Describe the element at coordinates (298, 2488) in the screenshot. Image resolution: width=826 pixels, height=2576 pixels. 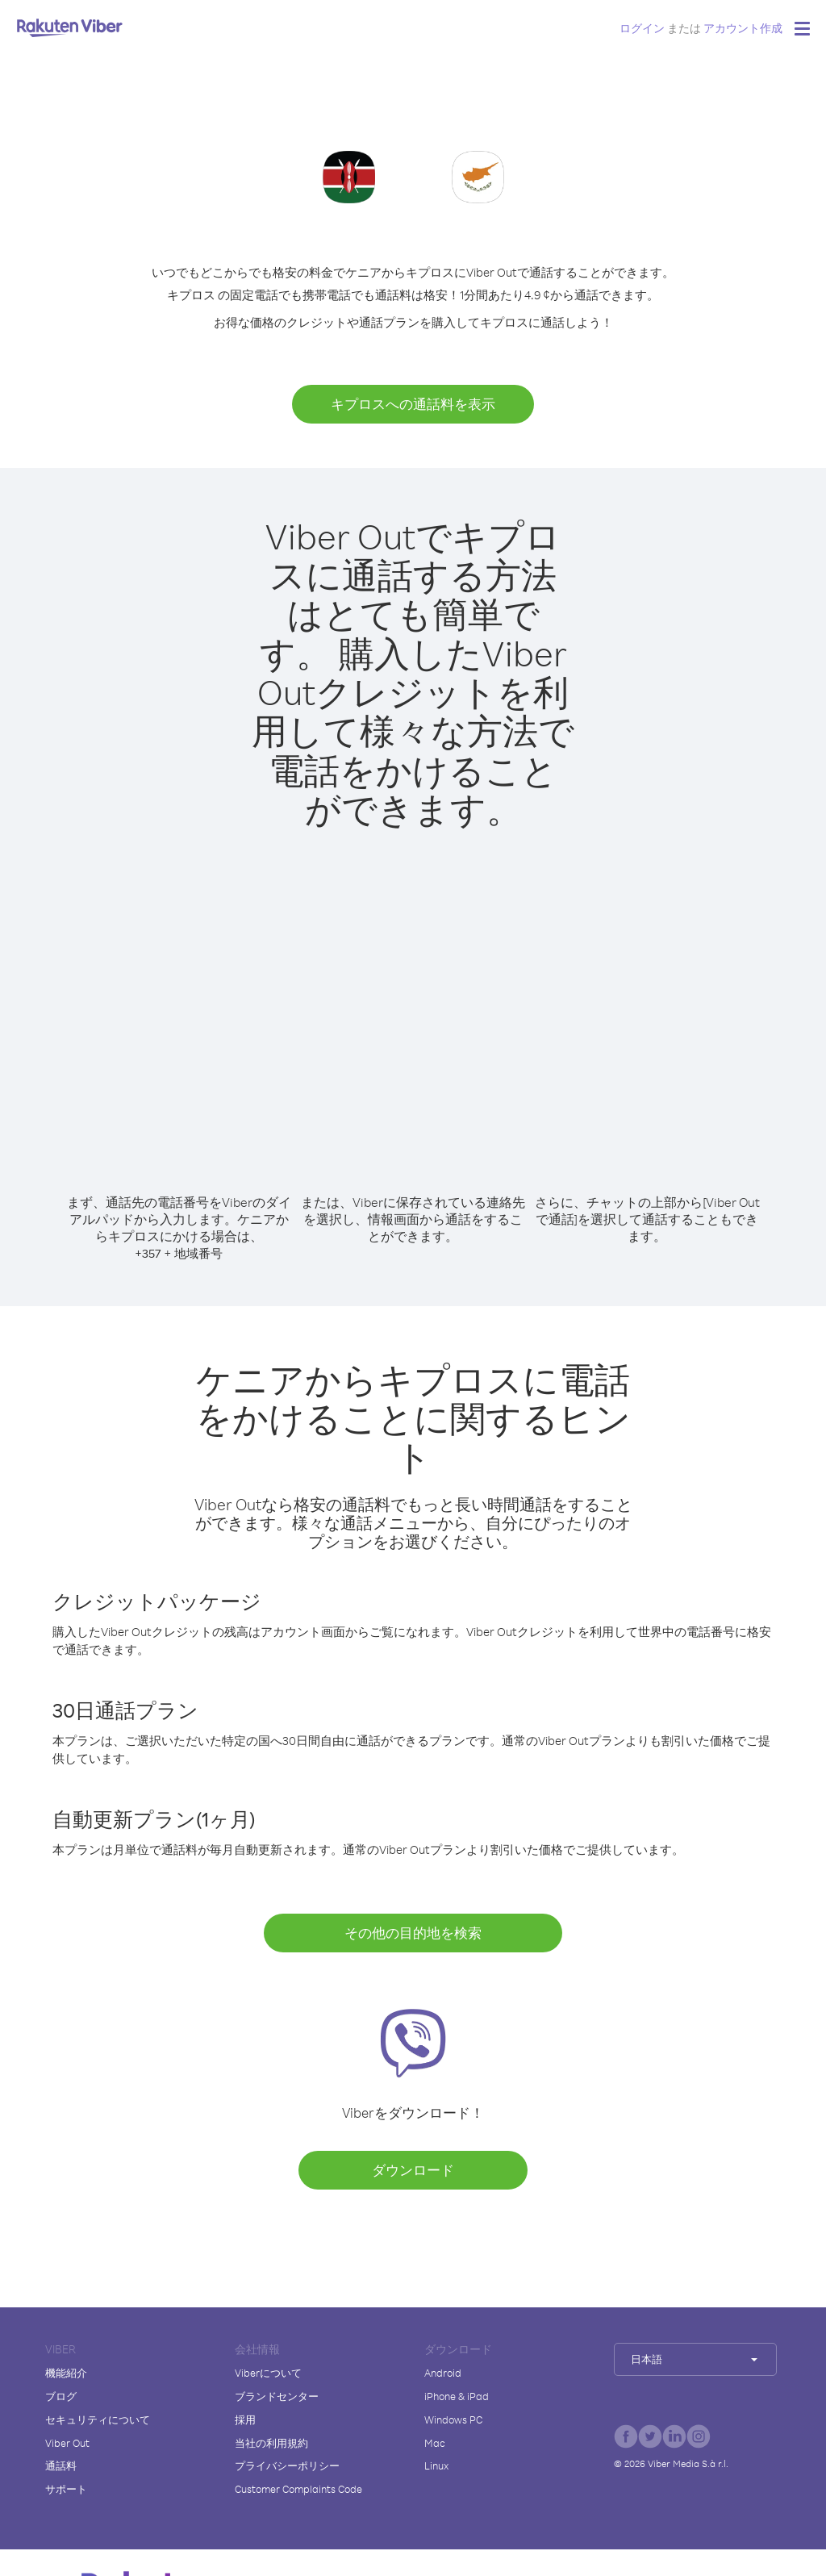
I see `Customer Complaints Code` at that location.